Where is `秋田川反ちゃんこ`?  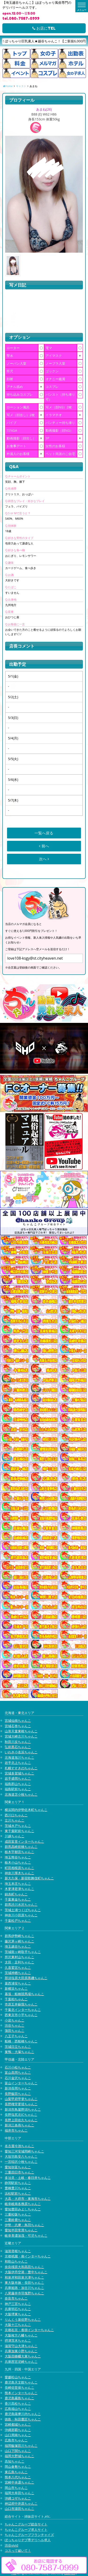
秋田川反ちゃんこ is located at coordinates (18, 1741).